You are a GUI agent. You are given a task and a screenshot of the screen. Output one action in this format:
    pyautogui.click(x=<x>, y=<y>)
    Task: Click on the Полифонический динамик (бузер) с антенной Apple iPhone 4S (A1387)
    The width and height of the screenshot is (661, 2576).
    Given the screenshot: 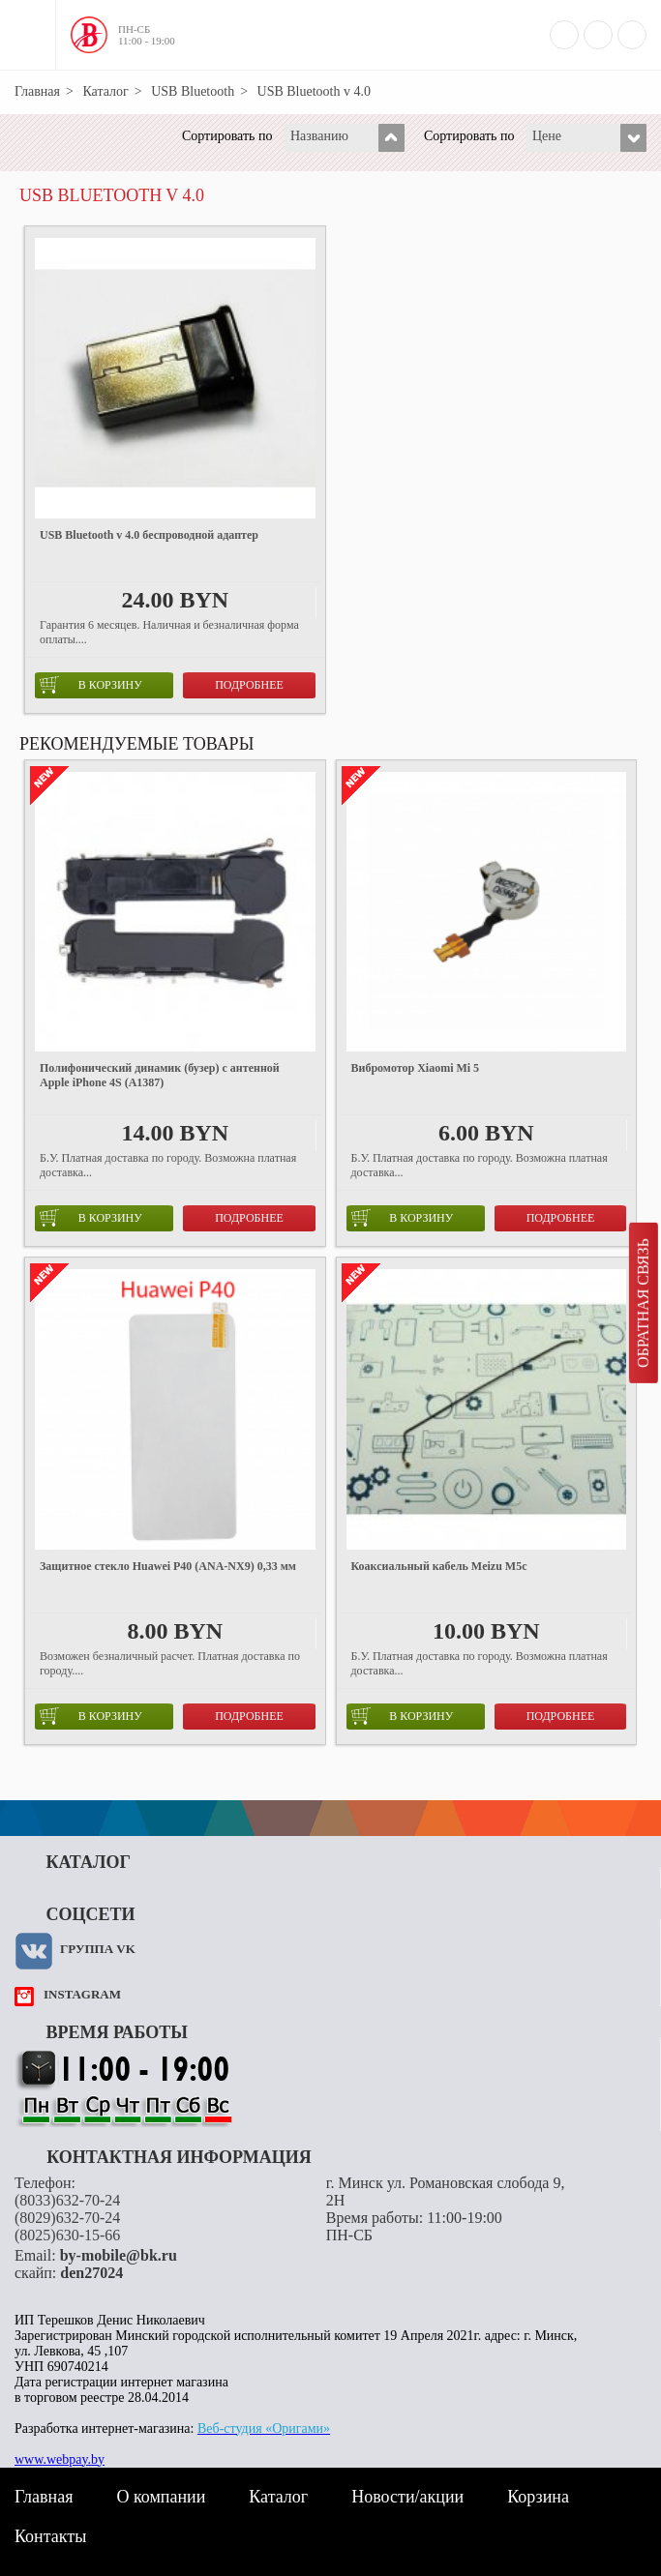 What is the action you would take?
    pyautogui.click(x=160, y=1075)
    